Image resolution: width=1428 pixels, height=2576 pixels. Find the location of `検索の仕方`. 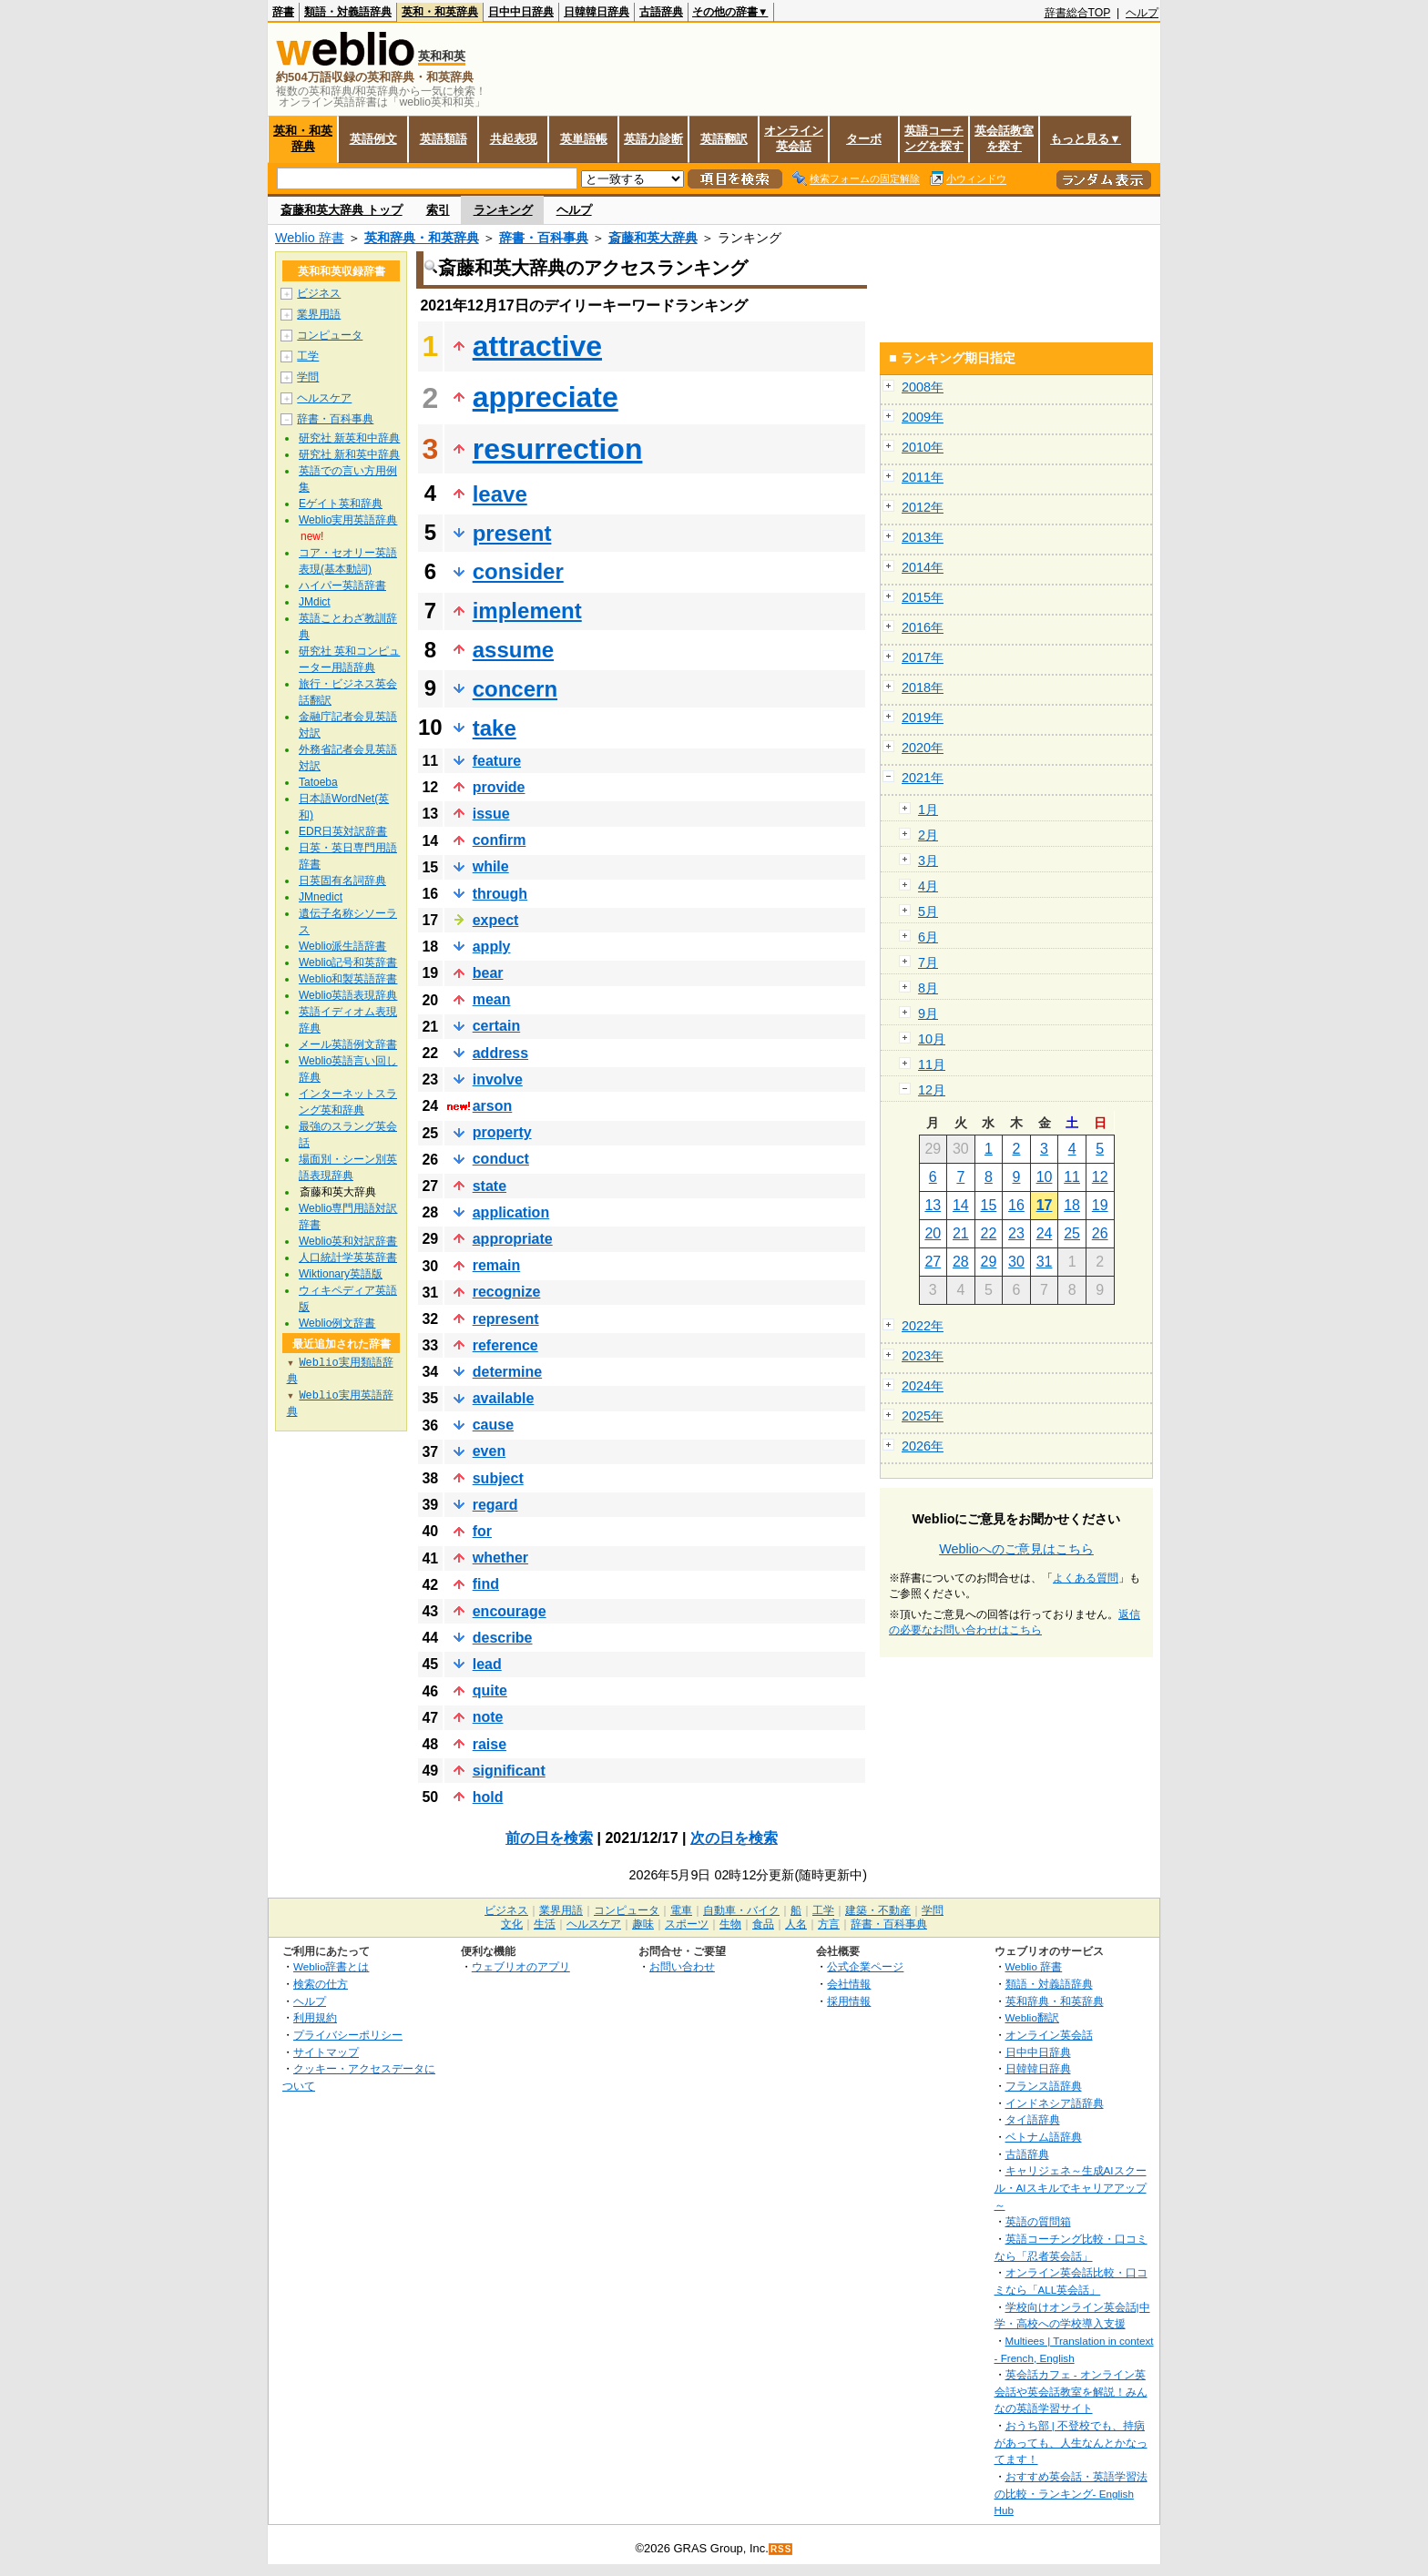

検索の仕方 is located at coordinates (320, 1984).